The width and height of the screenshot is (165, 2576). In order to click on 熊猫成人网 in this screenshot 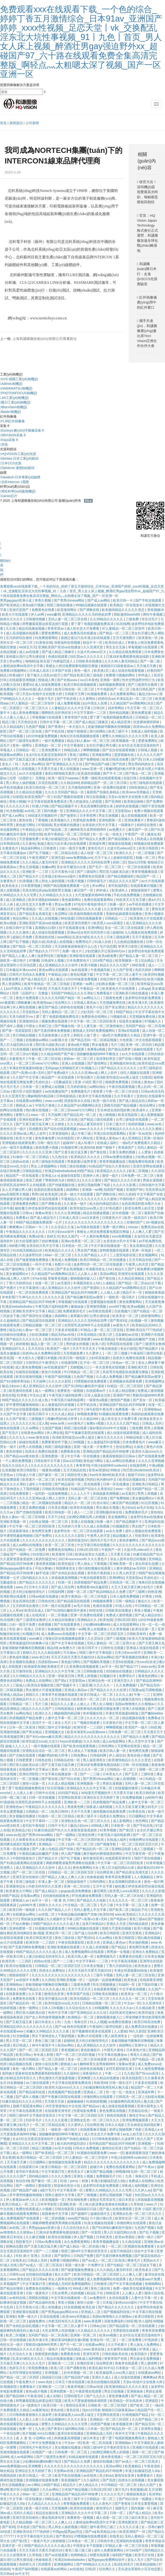, I will do `click(46, 680)`.